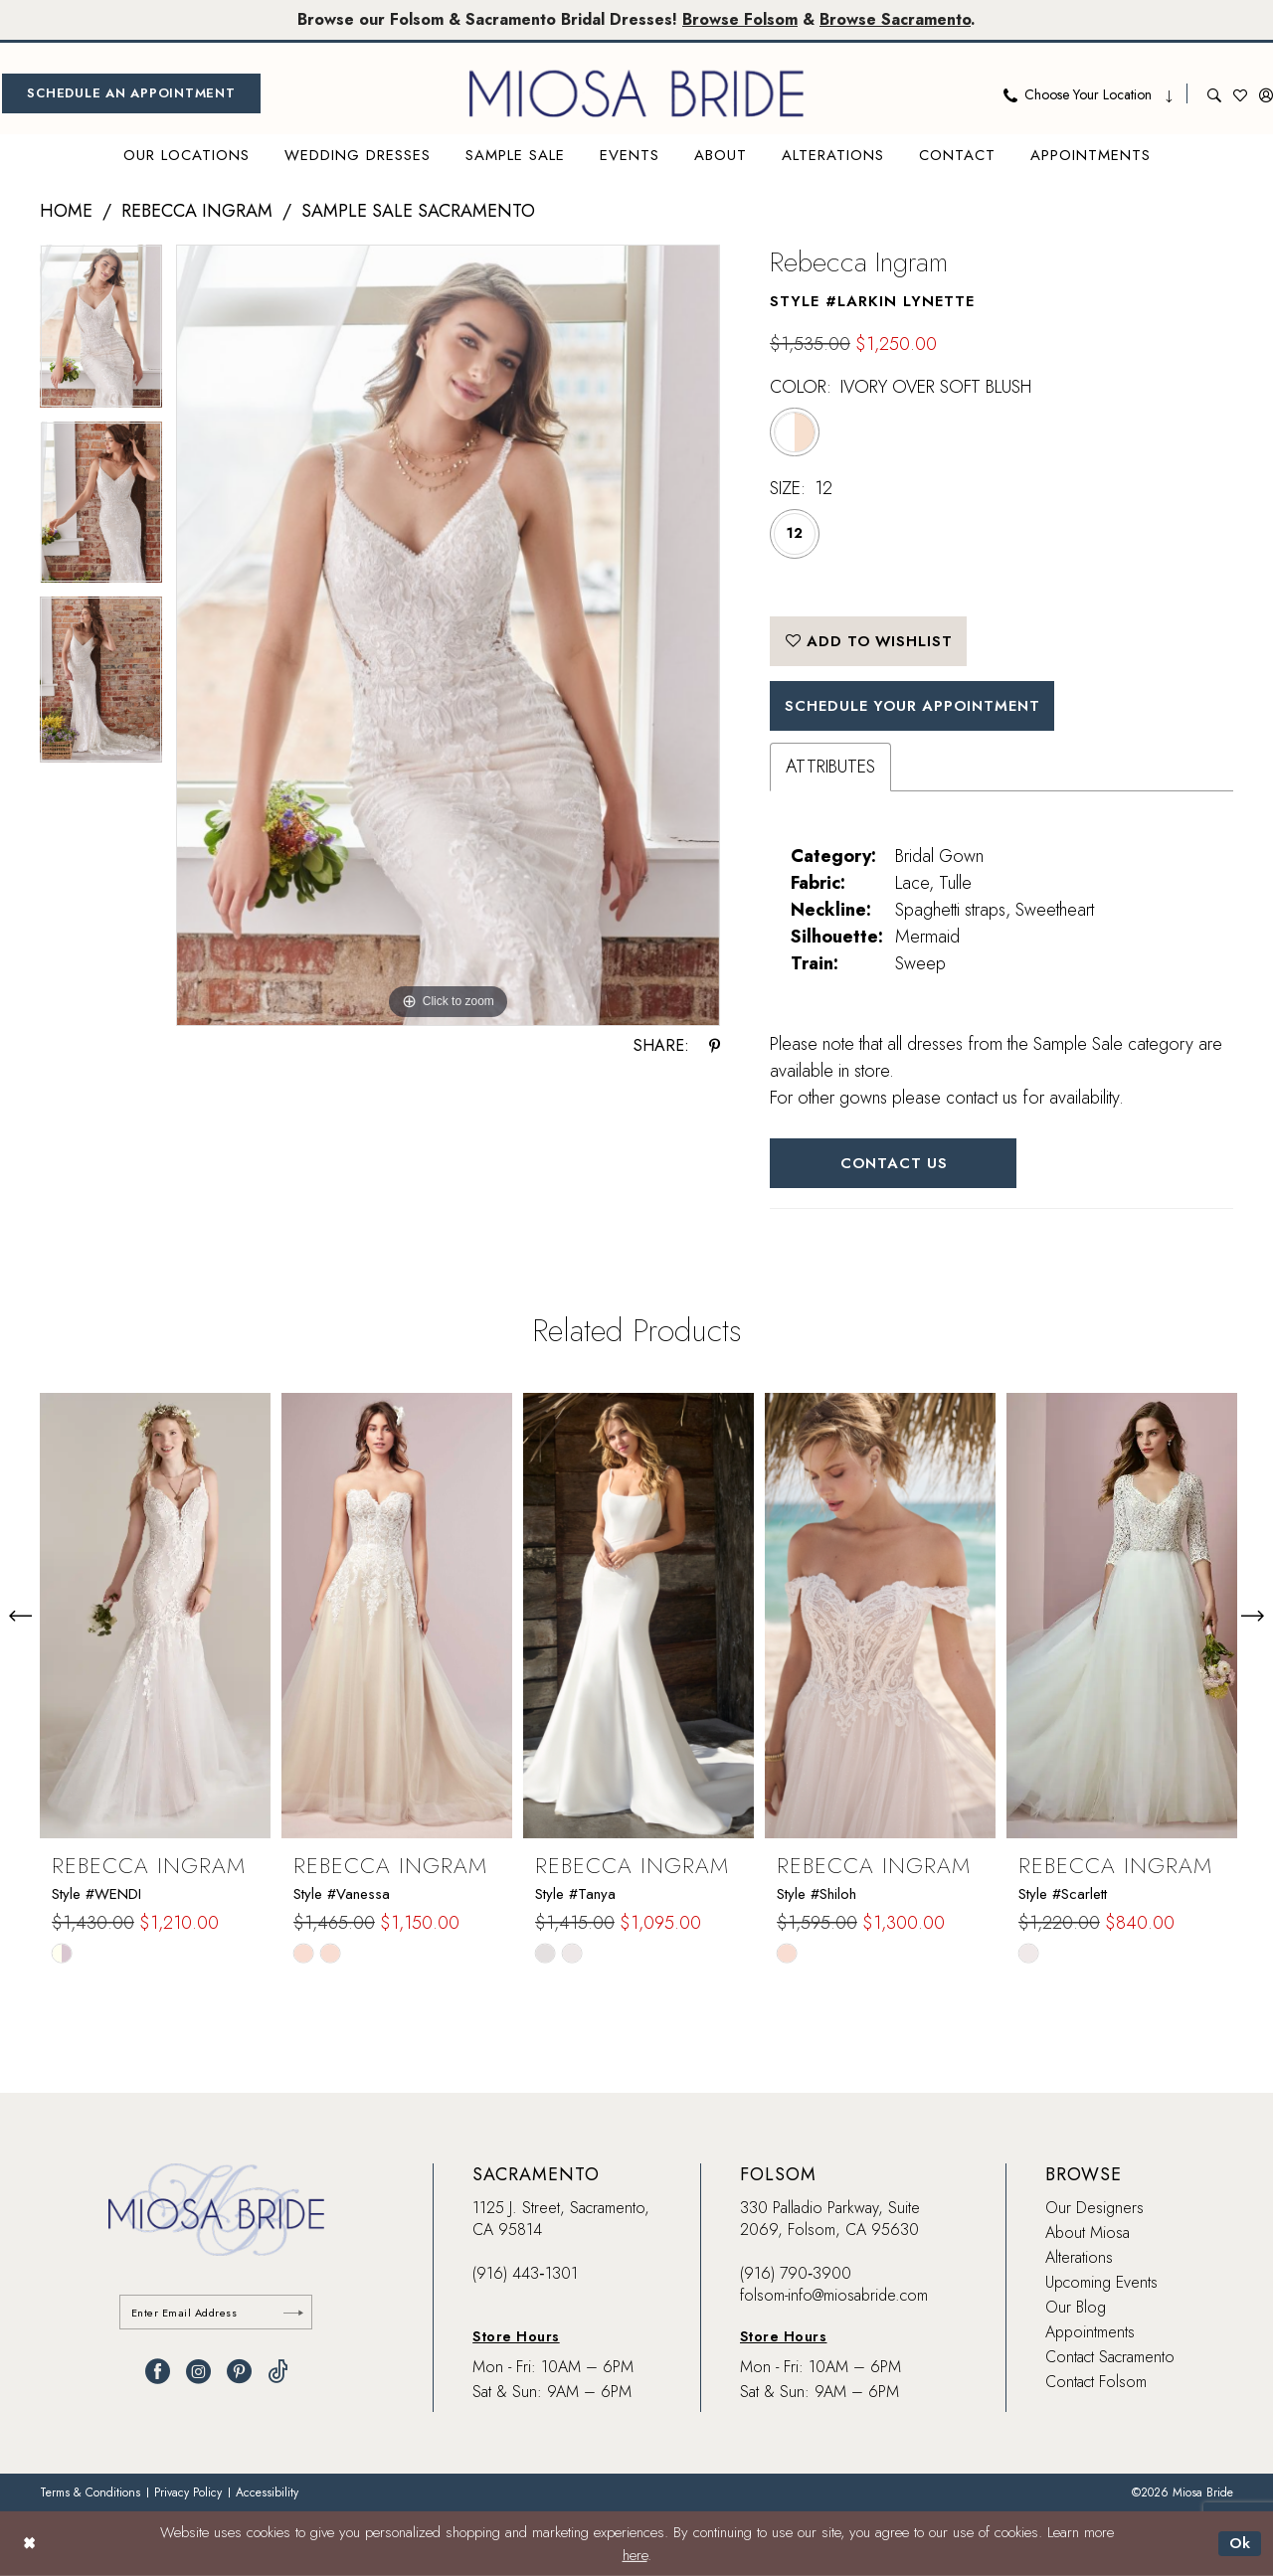 The width and height of the screenshot is (1273, 2576). Describe the element at coordinates (1090, 2333) in the screenshot. I see `Appointments` at that location.